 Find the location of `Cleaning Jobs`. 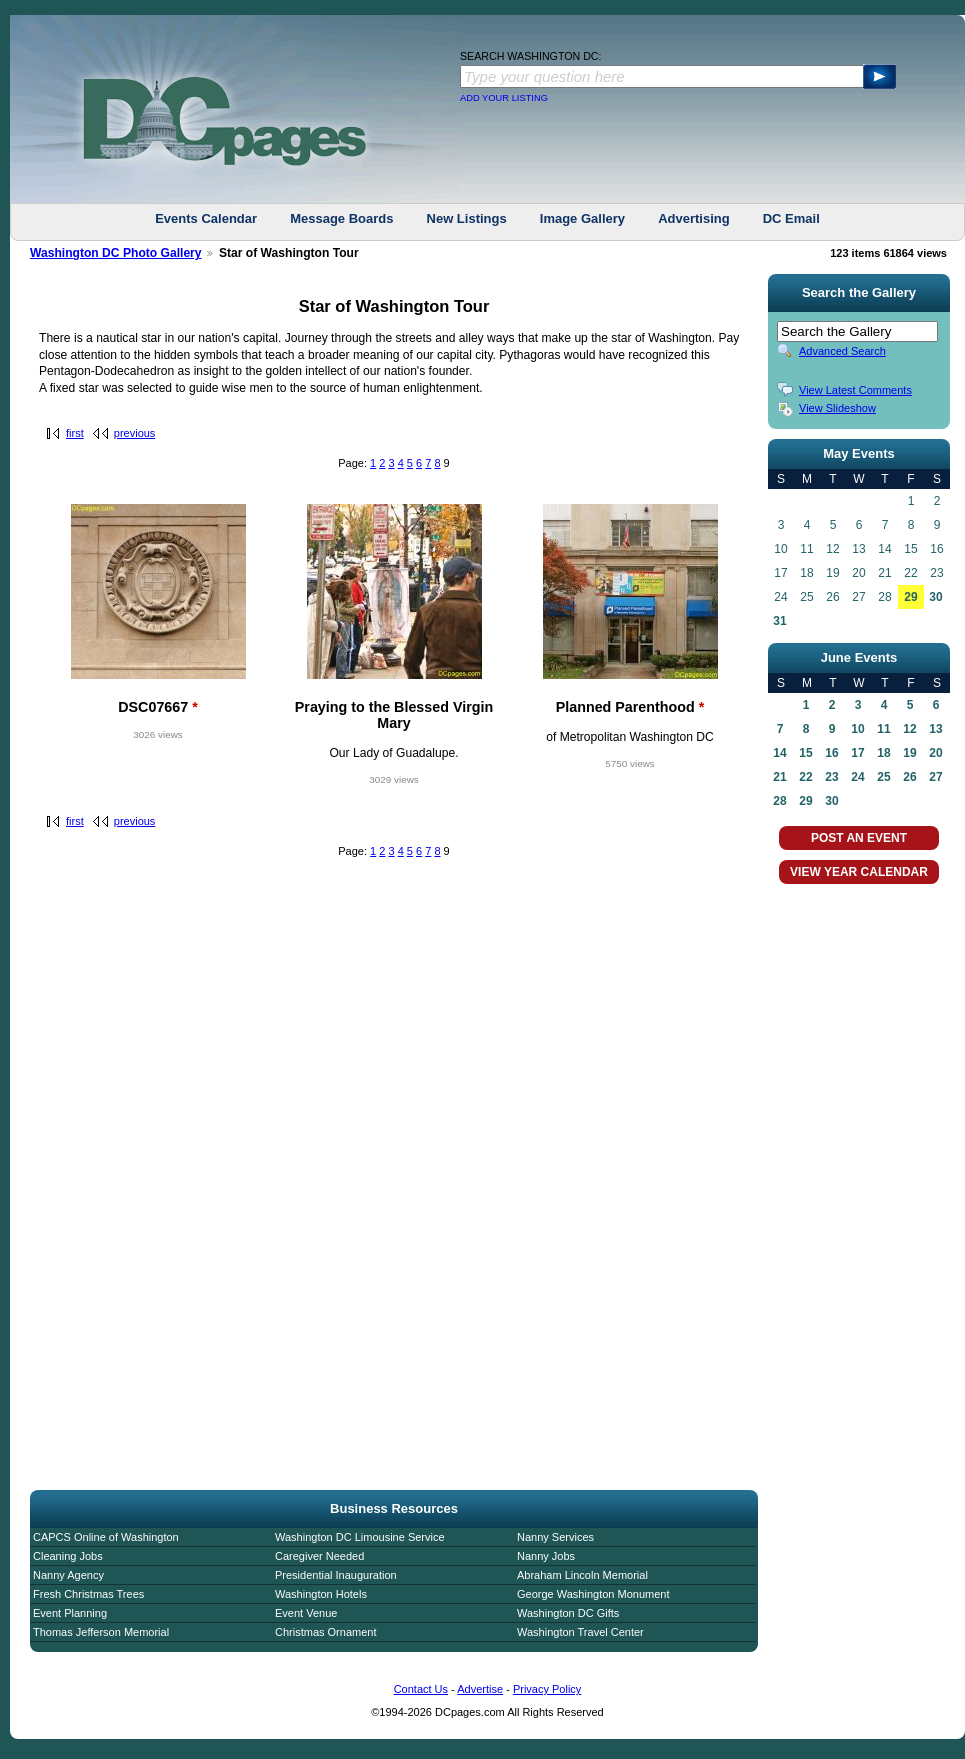

Cleaning Jobs is located at coordinates (68, 1556).